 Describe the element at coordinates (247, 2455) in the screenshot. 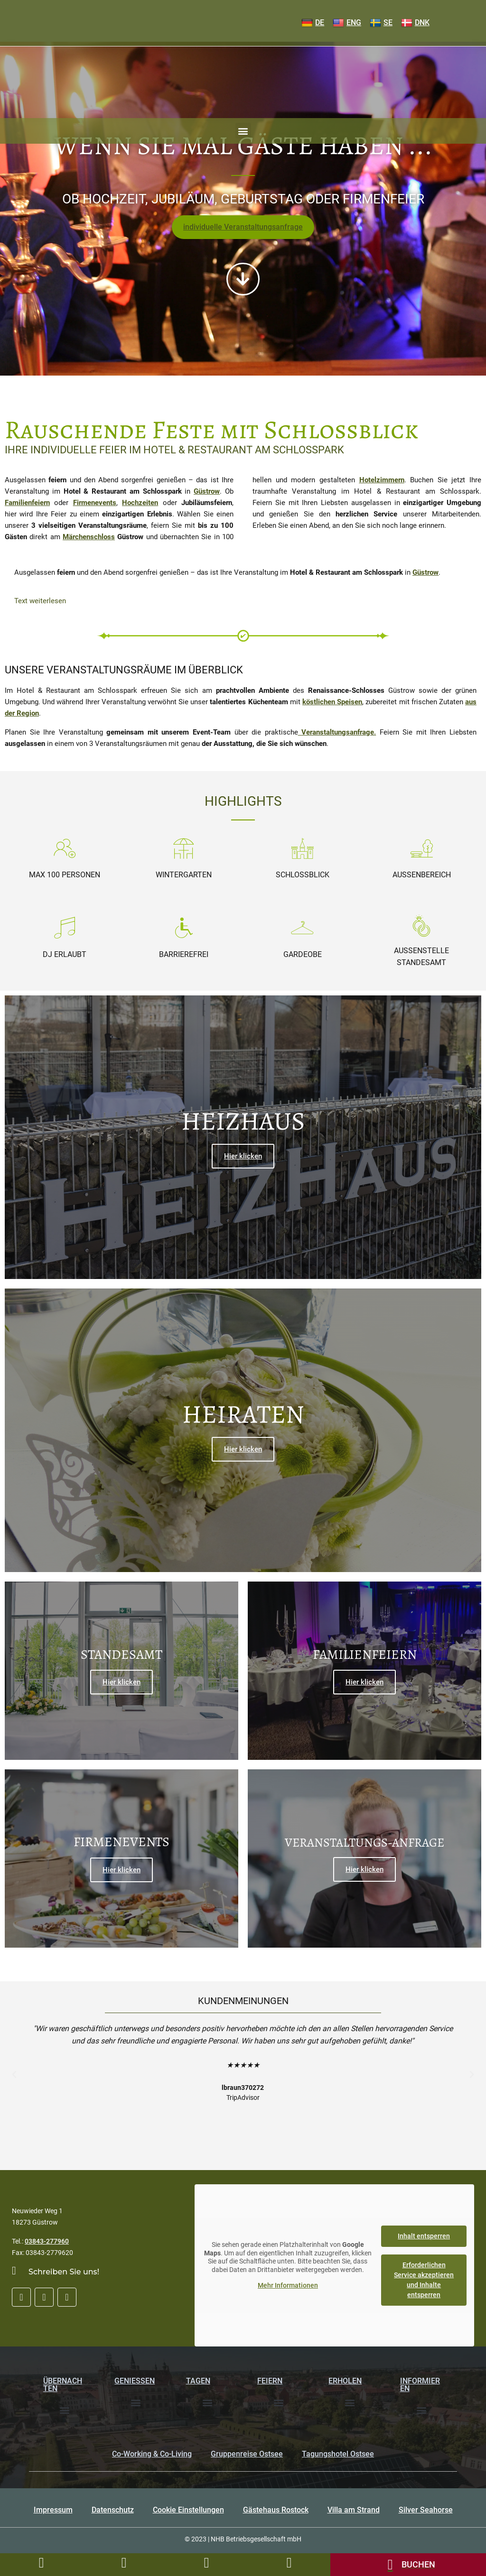

I see `Gruppenreise Ostsee` at that location.